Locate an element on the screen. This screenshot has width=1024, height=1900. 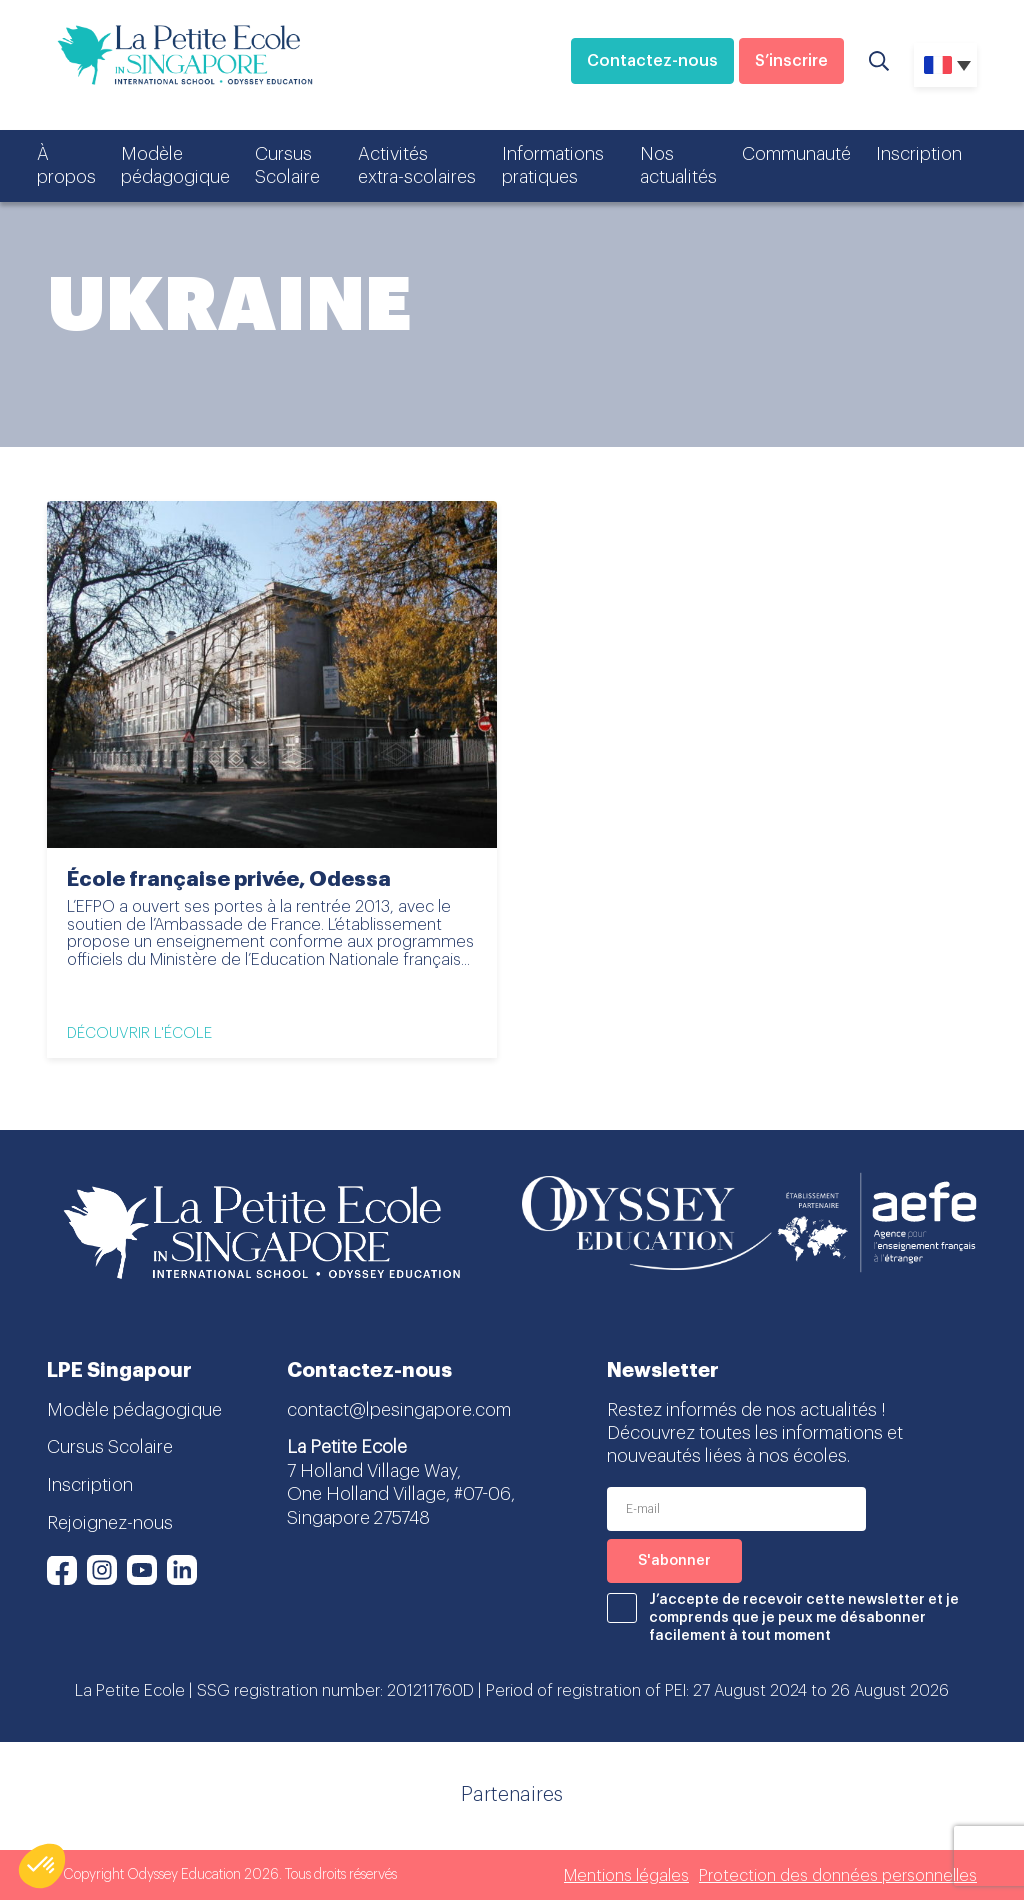
Communauté is located at coordinates (796, 154).